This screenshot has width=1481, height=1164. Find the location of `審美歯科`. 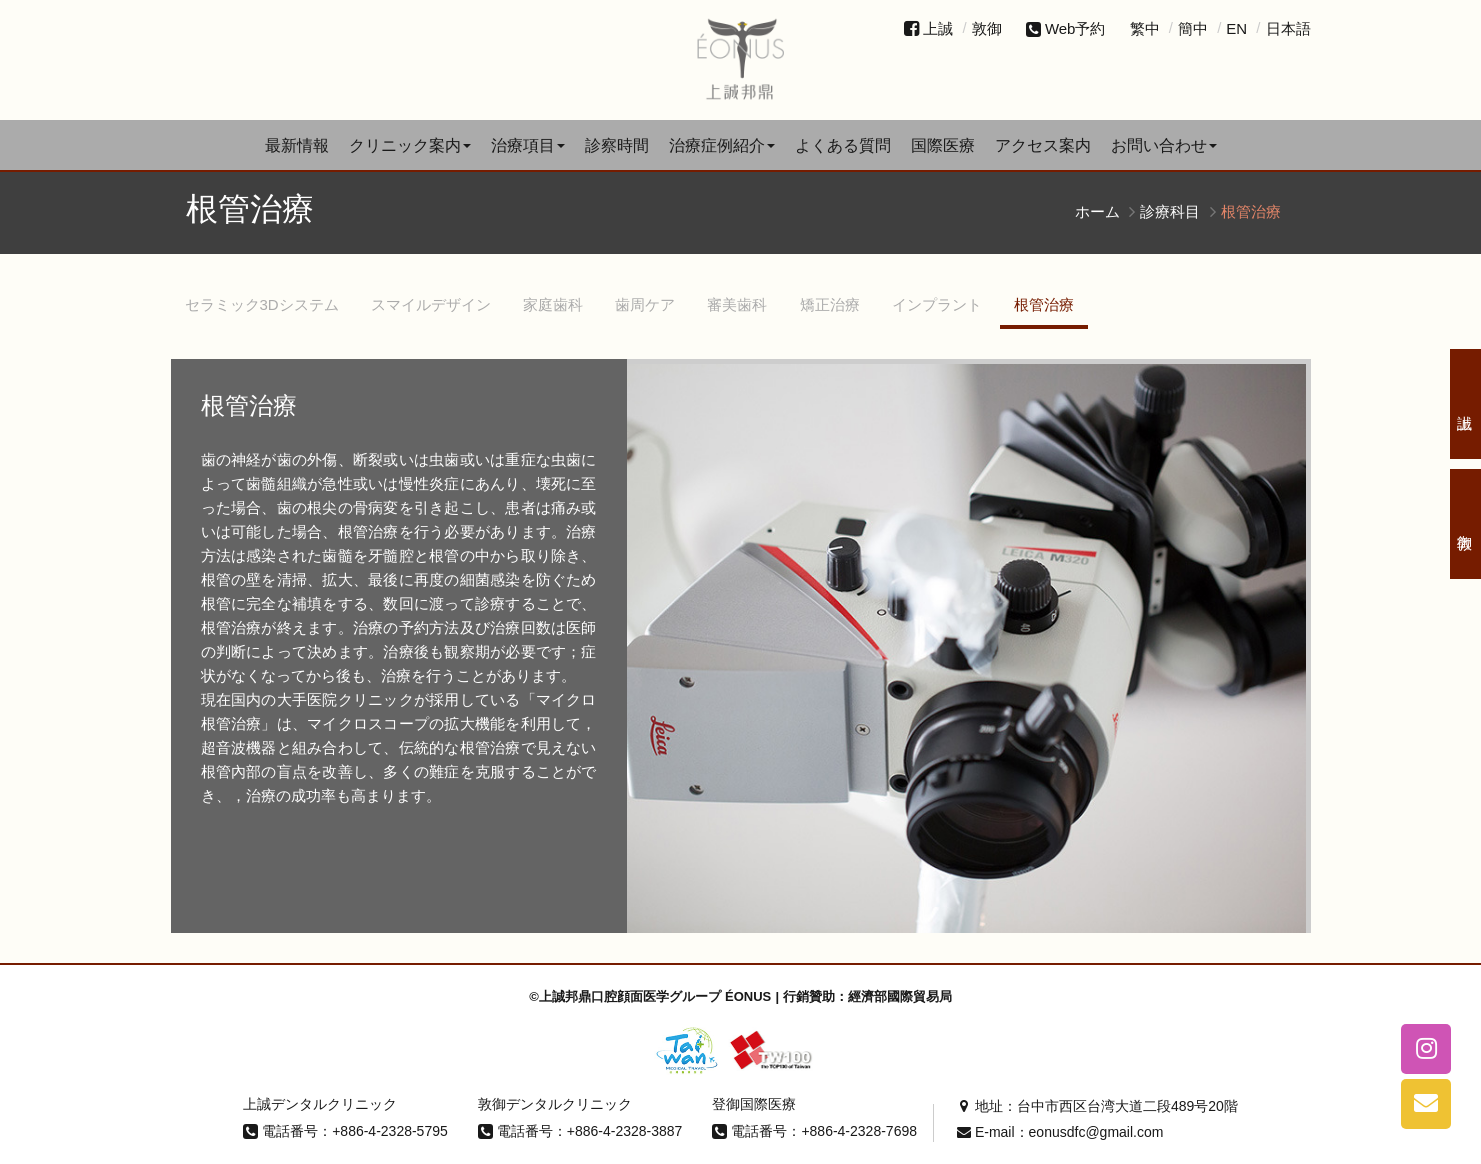

審美歯科 is located at coordinates (737, 304).